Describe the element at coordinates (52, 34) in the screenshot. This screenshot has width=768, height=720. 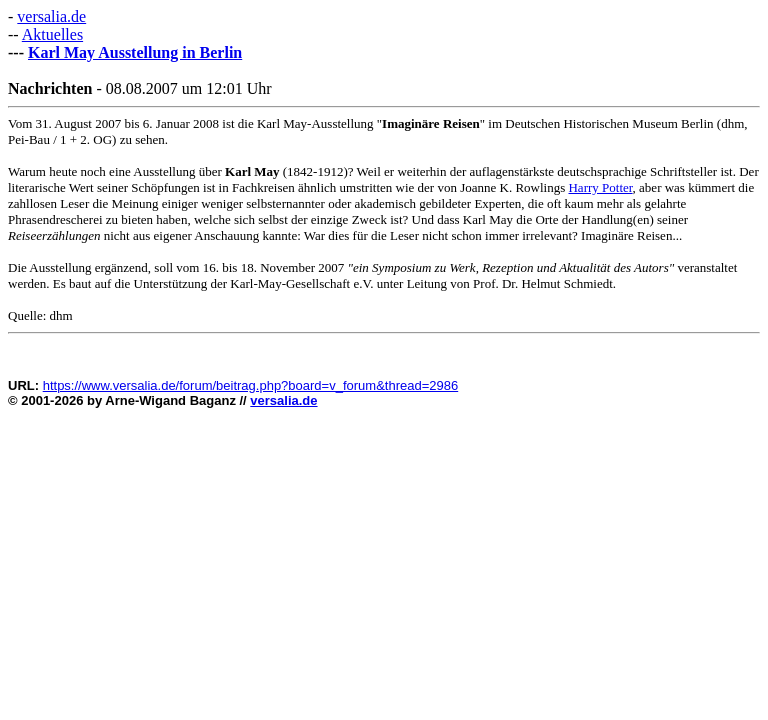
I see `Aktuelles` at that location.